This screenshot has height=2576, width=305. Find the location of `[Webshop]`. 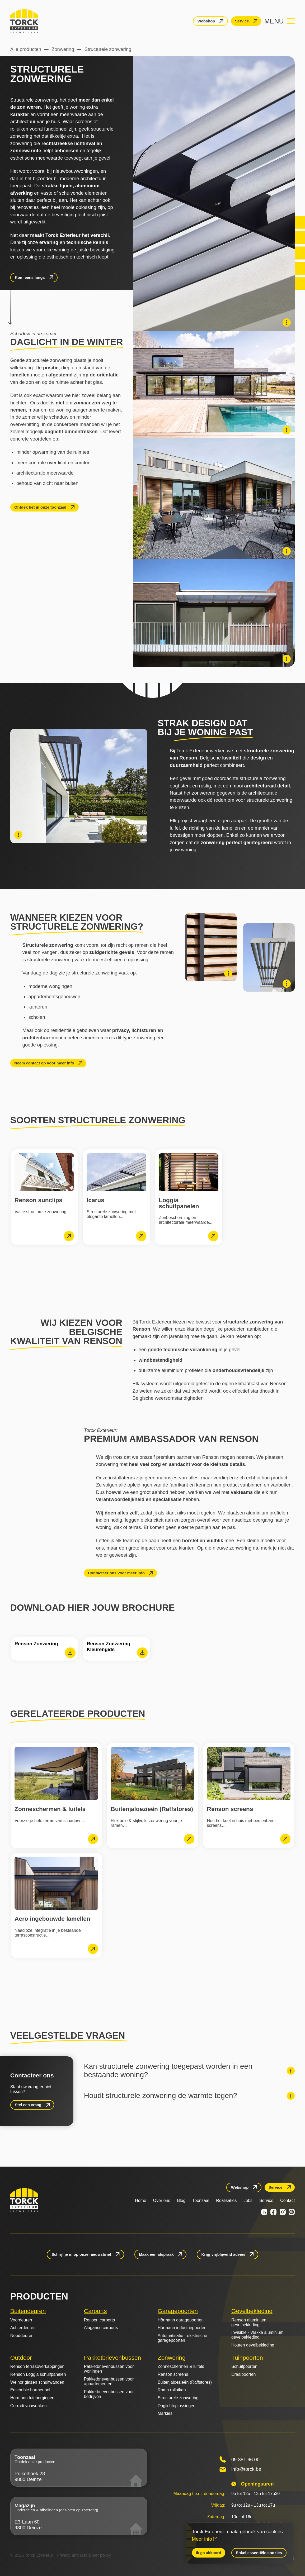

[Webshop] is located at coordinates (210, 21).